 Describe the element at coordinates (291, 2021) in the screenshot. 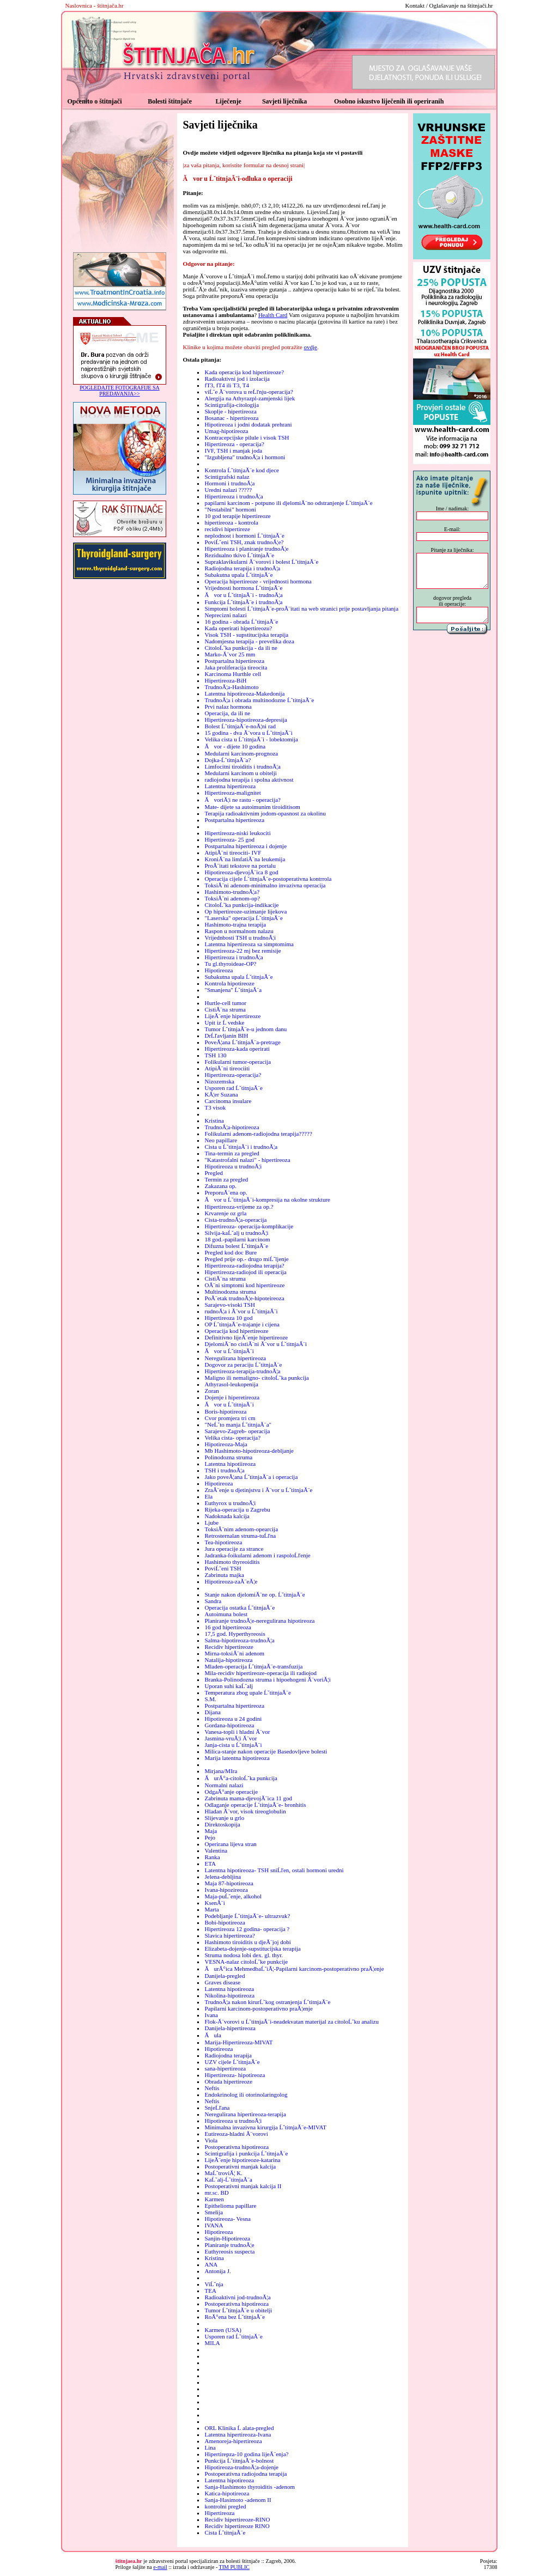

I see `Flok-Ă¨vorovi u ĹˇtitnjaĂ¨i-neadekvatan materijal za citoloĹˇku analizu` at that location.